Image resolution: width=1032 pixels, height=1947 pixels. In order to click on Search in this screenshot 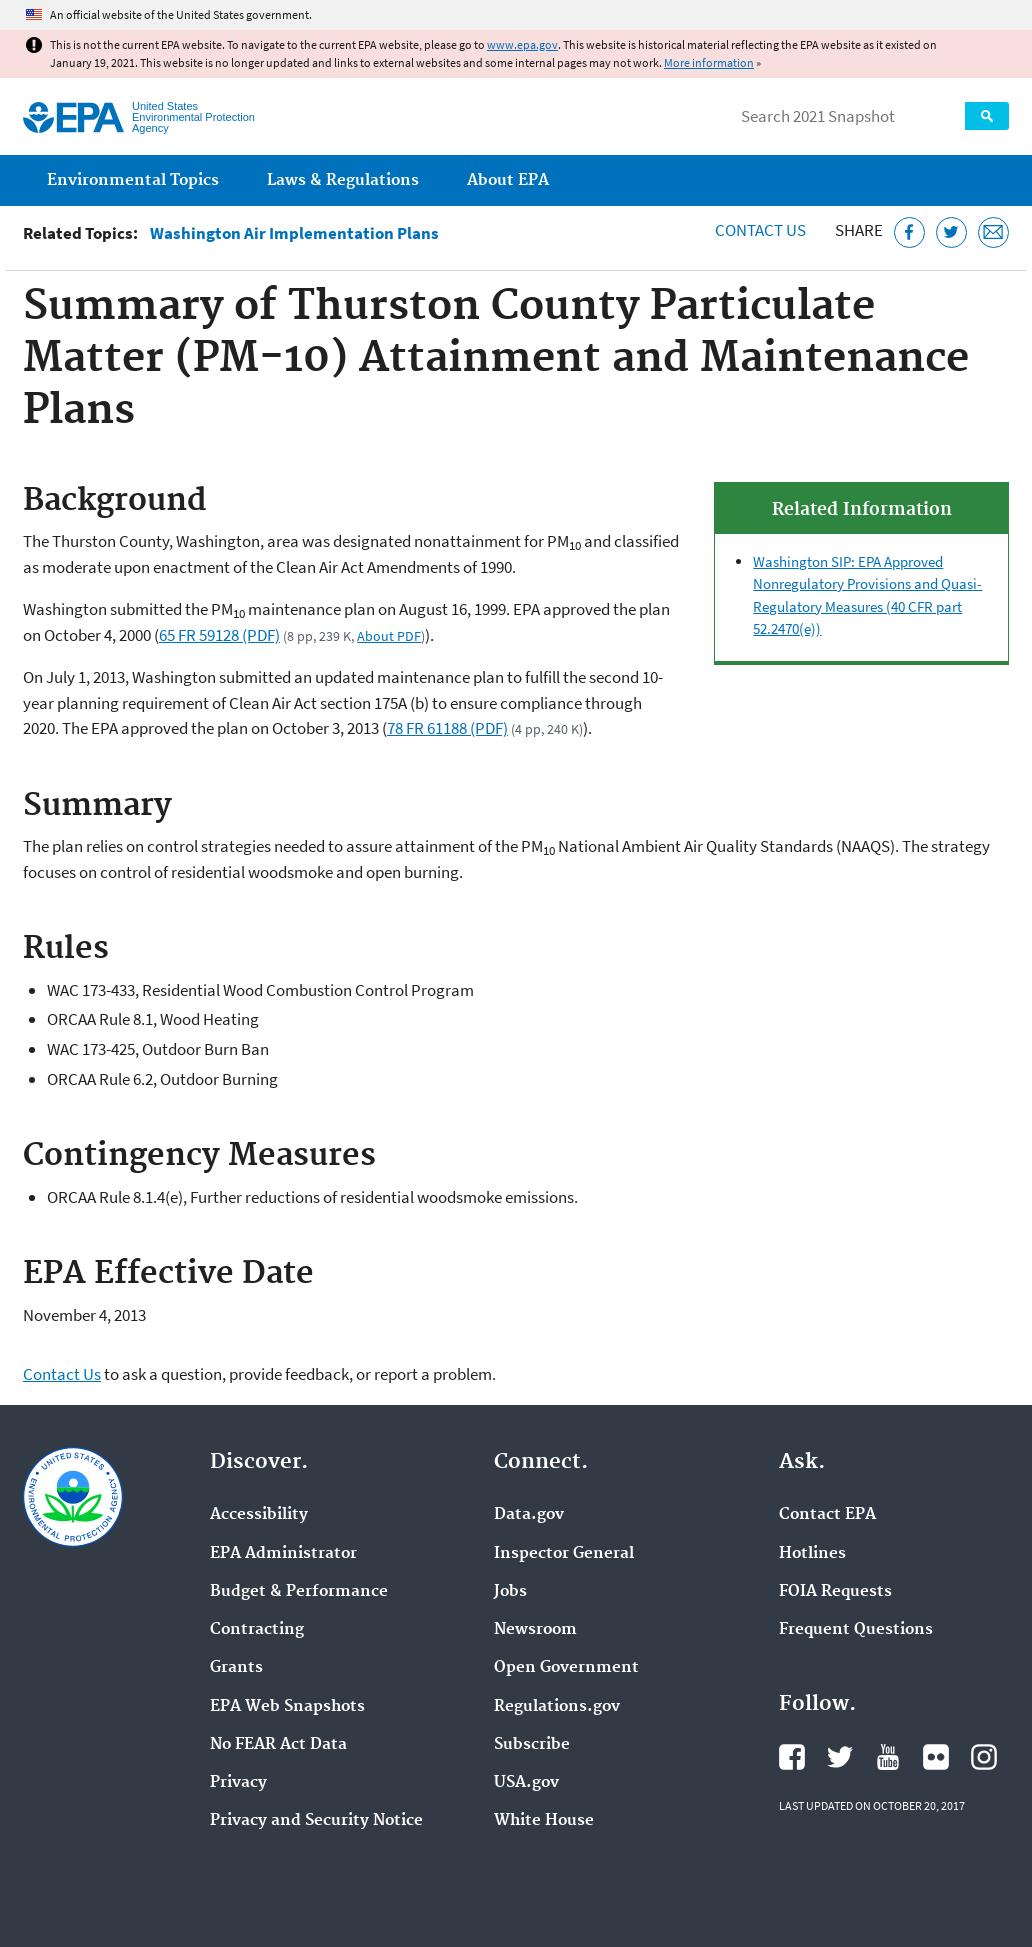, I will do `click(987, 116)`.